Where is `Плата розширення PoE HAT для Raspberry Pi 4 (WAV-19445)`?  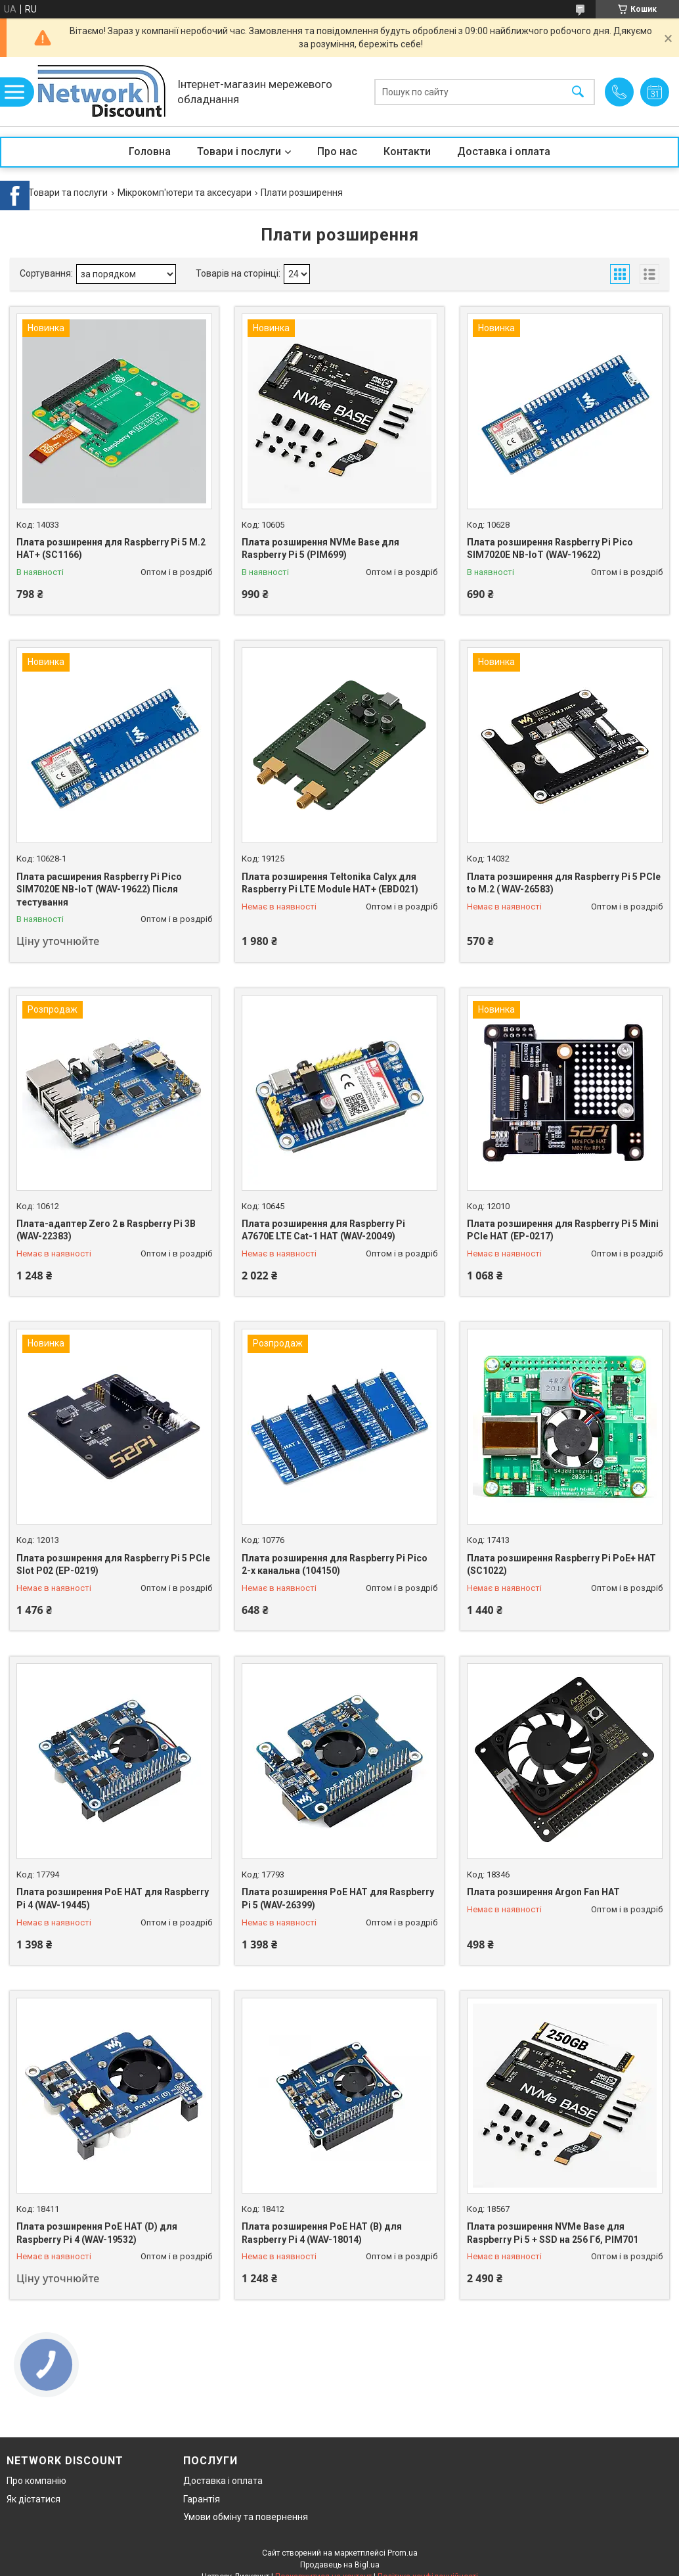
Плата розширення PoE HAT для Raspberry Pi 4 (WAV-19445) is located at coordinates (112, 1898).